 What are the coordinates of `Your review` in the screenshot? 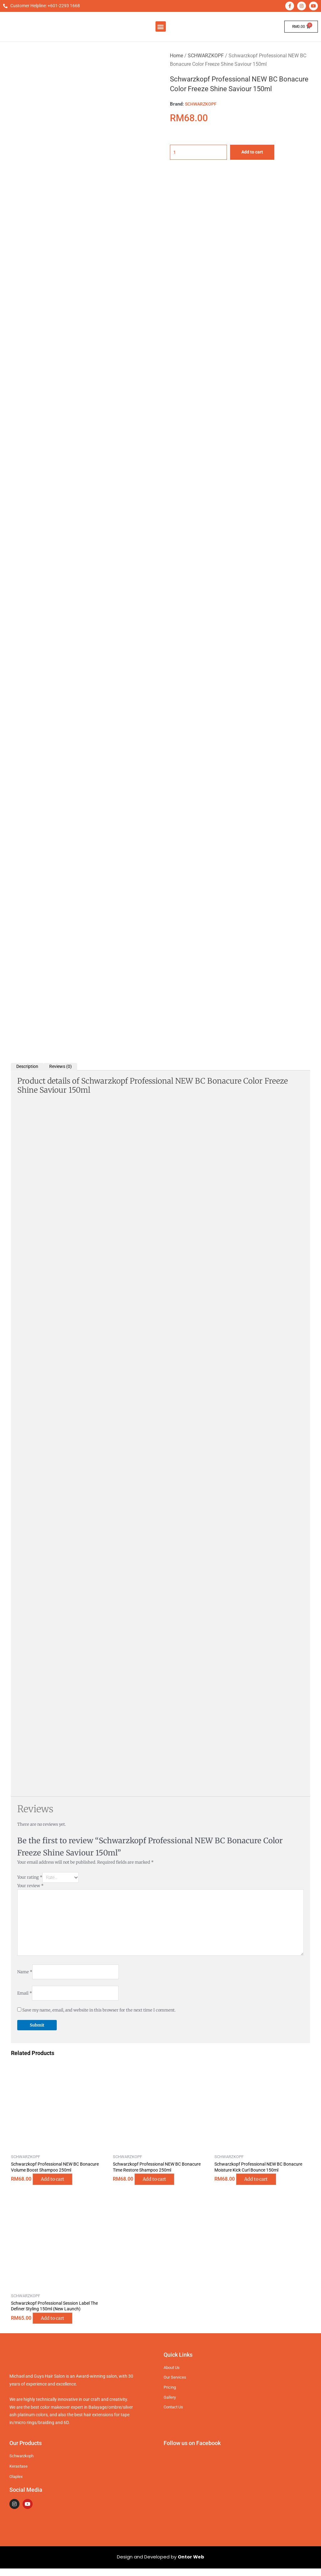 It's located at (30, 1887).